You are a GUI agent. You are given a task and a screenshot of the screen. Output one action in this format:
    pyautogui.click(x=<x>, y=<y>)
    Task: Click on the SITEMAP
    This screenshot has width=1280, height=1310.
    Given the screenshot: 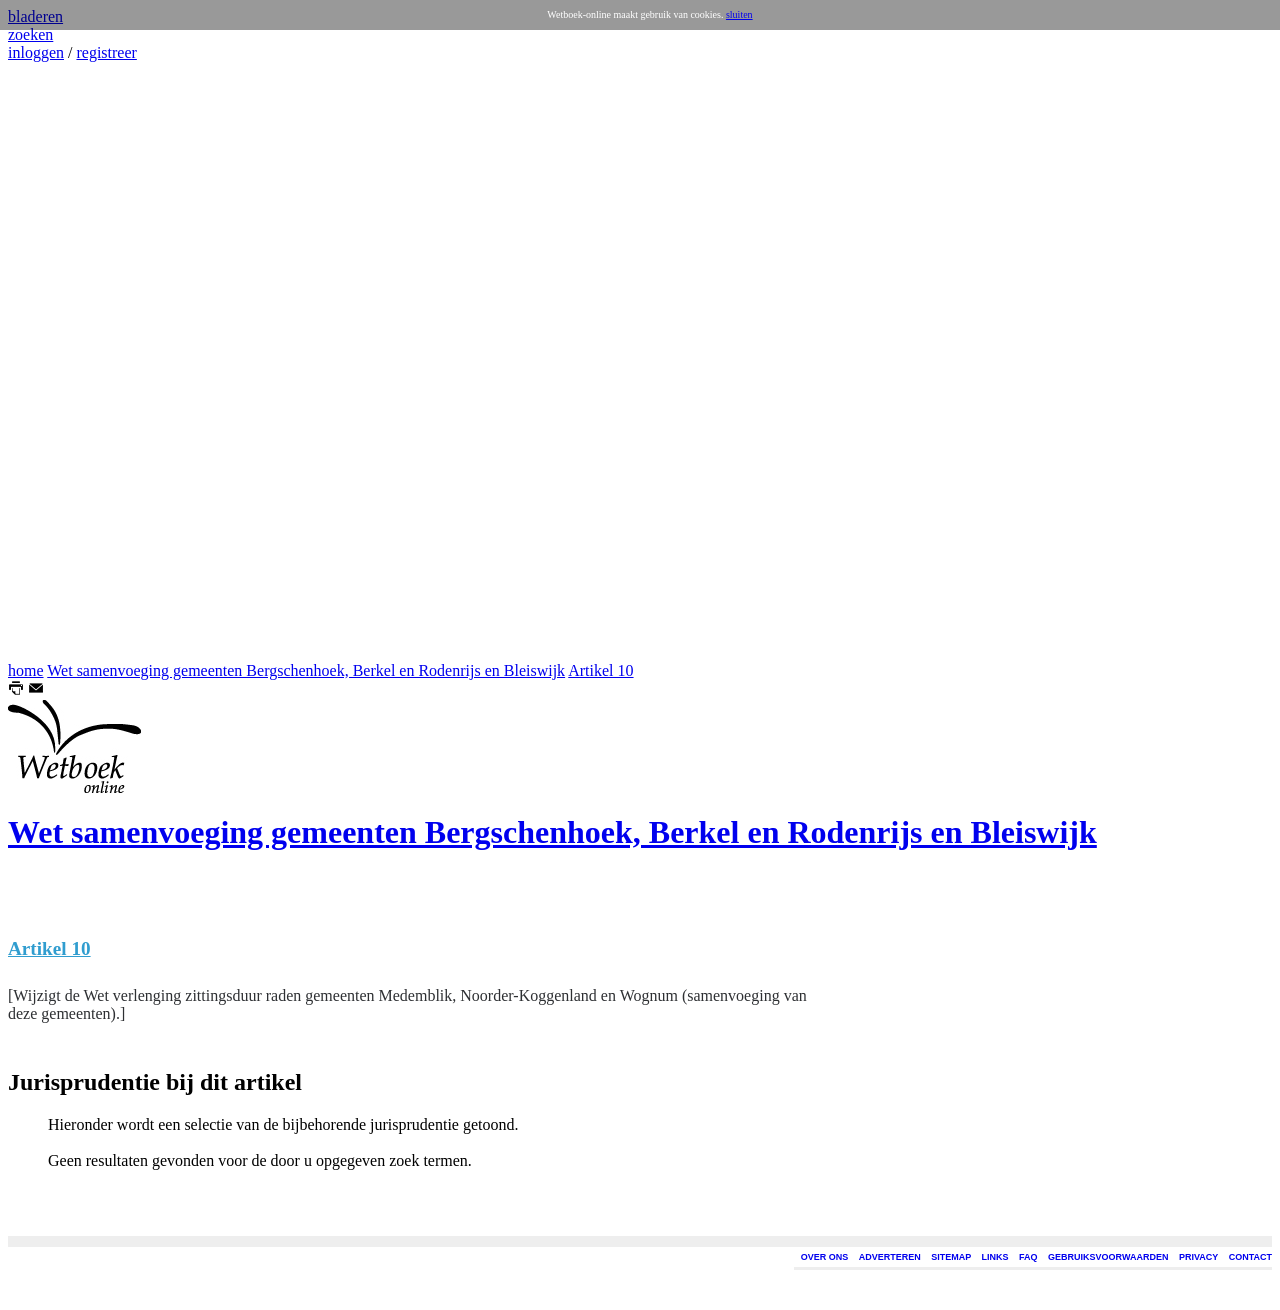 What is the action you would take?
    pyautogui.click(x=951, y=1257)
    